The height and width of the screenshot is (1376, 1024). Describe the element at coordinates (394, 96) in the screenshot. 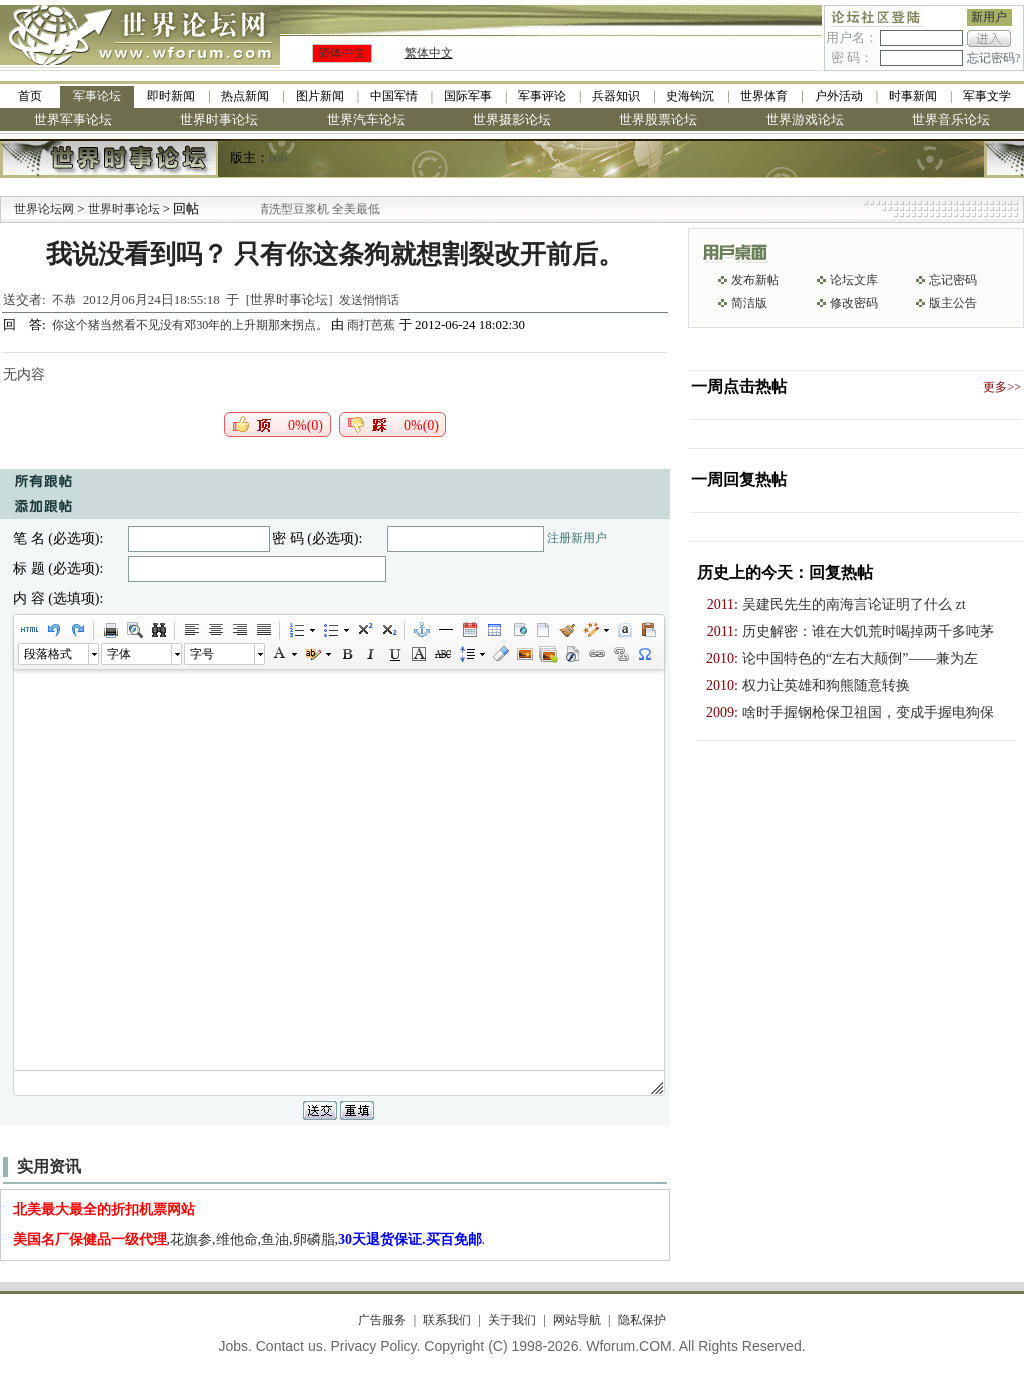

I see `中国军情` at that location.